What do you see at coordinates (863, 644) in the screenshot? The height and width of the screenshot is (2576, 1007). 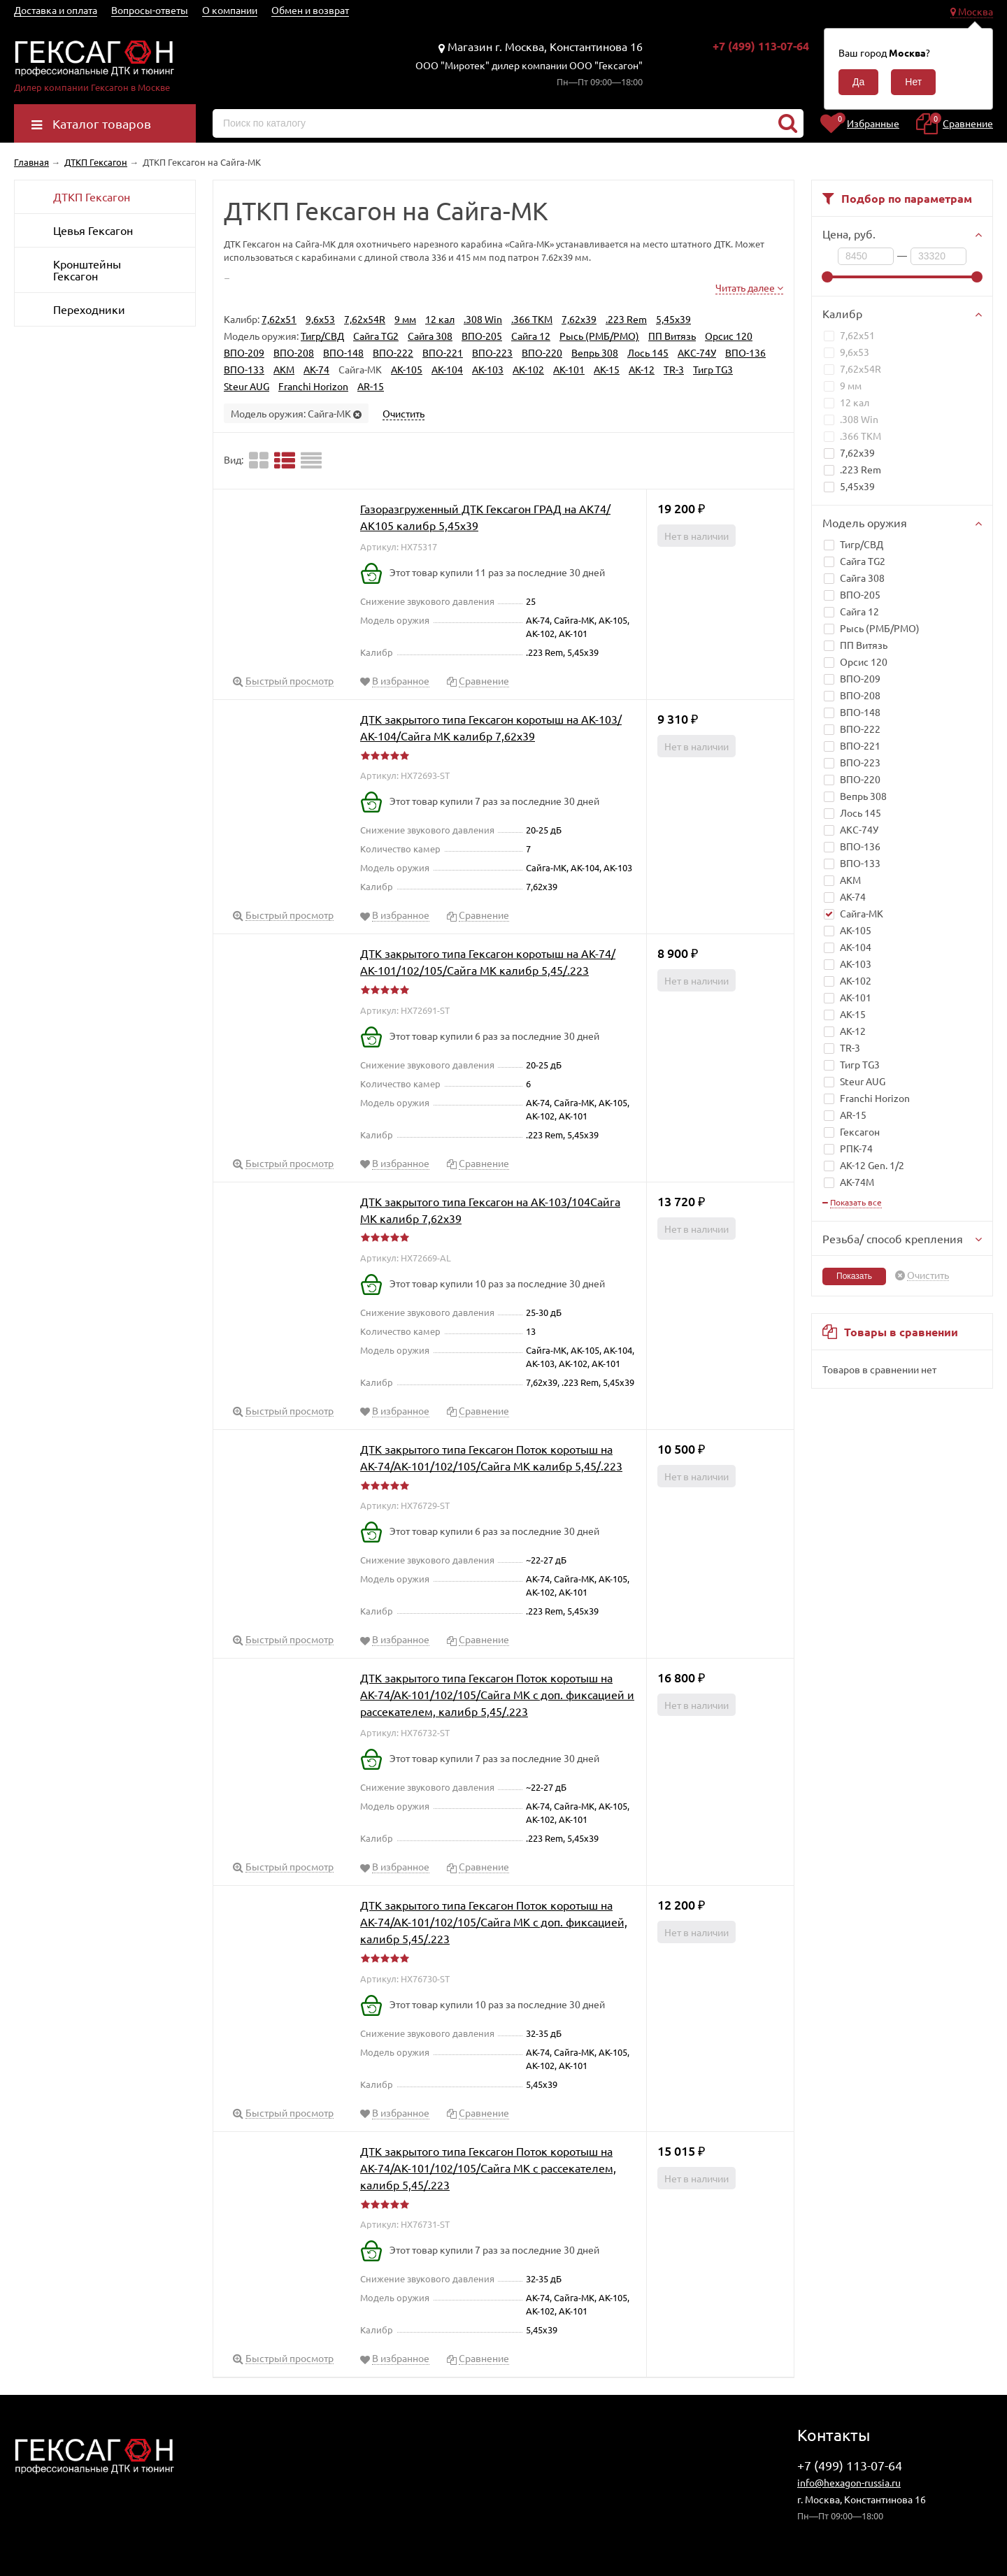 I see `ПП Витязь` at bounding box center [863, 644].